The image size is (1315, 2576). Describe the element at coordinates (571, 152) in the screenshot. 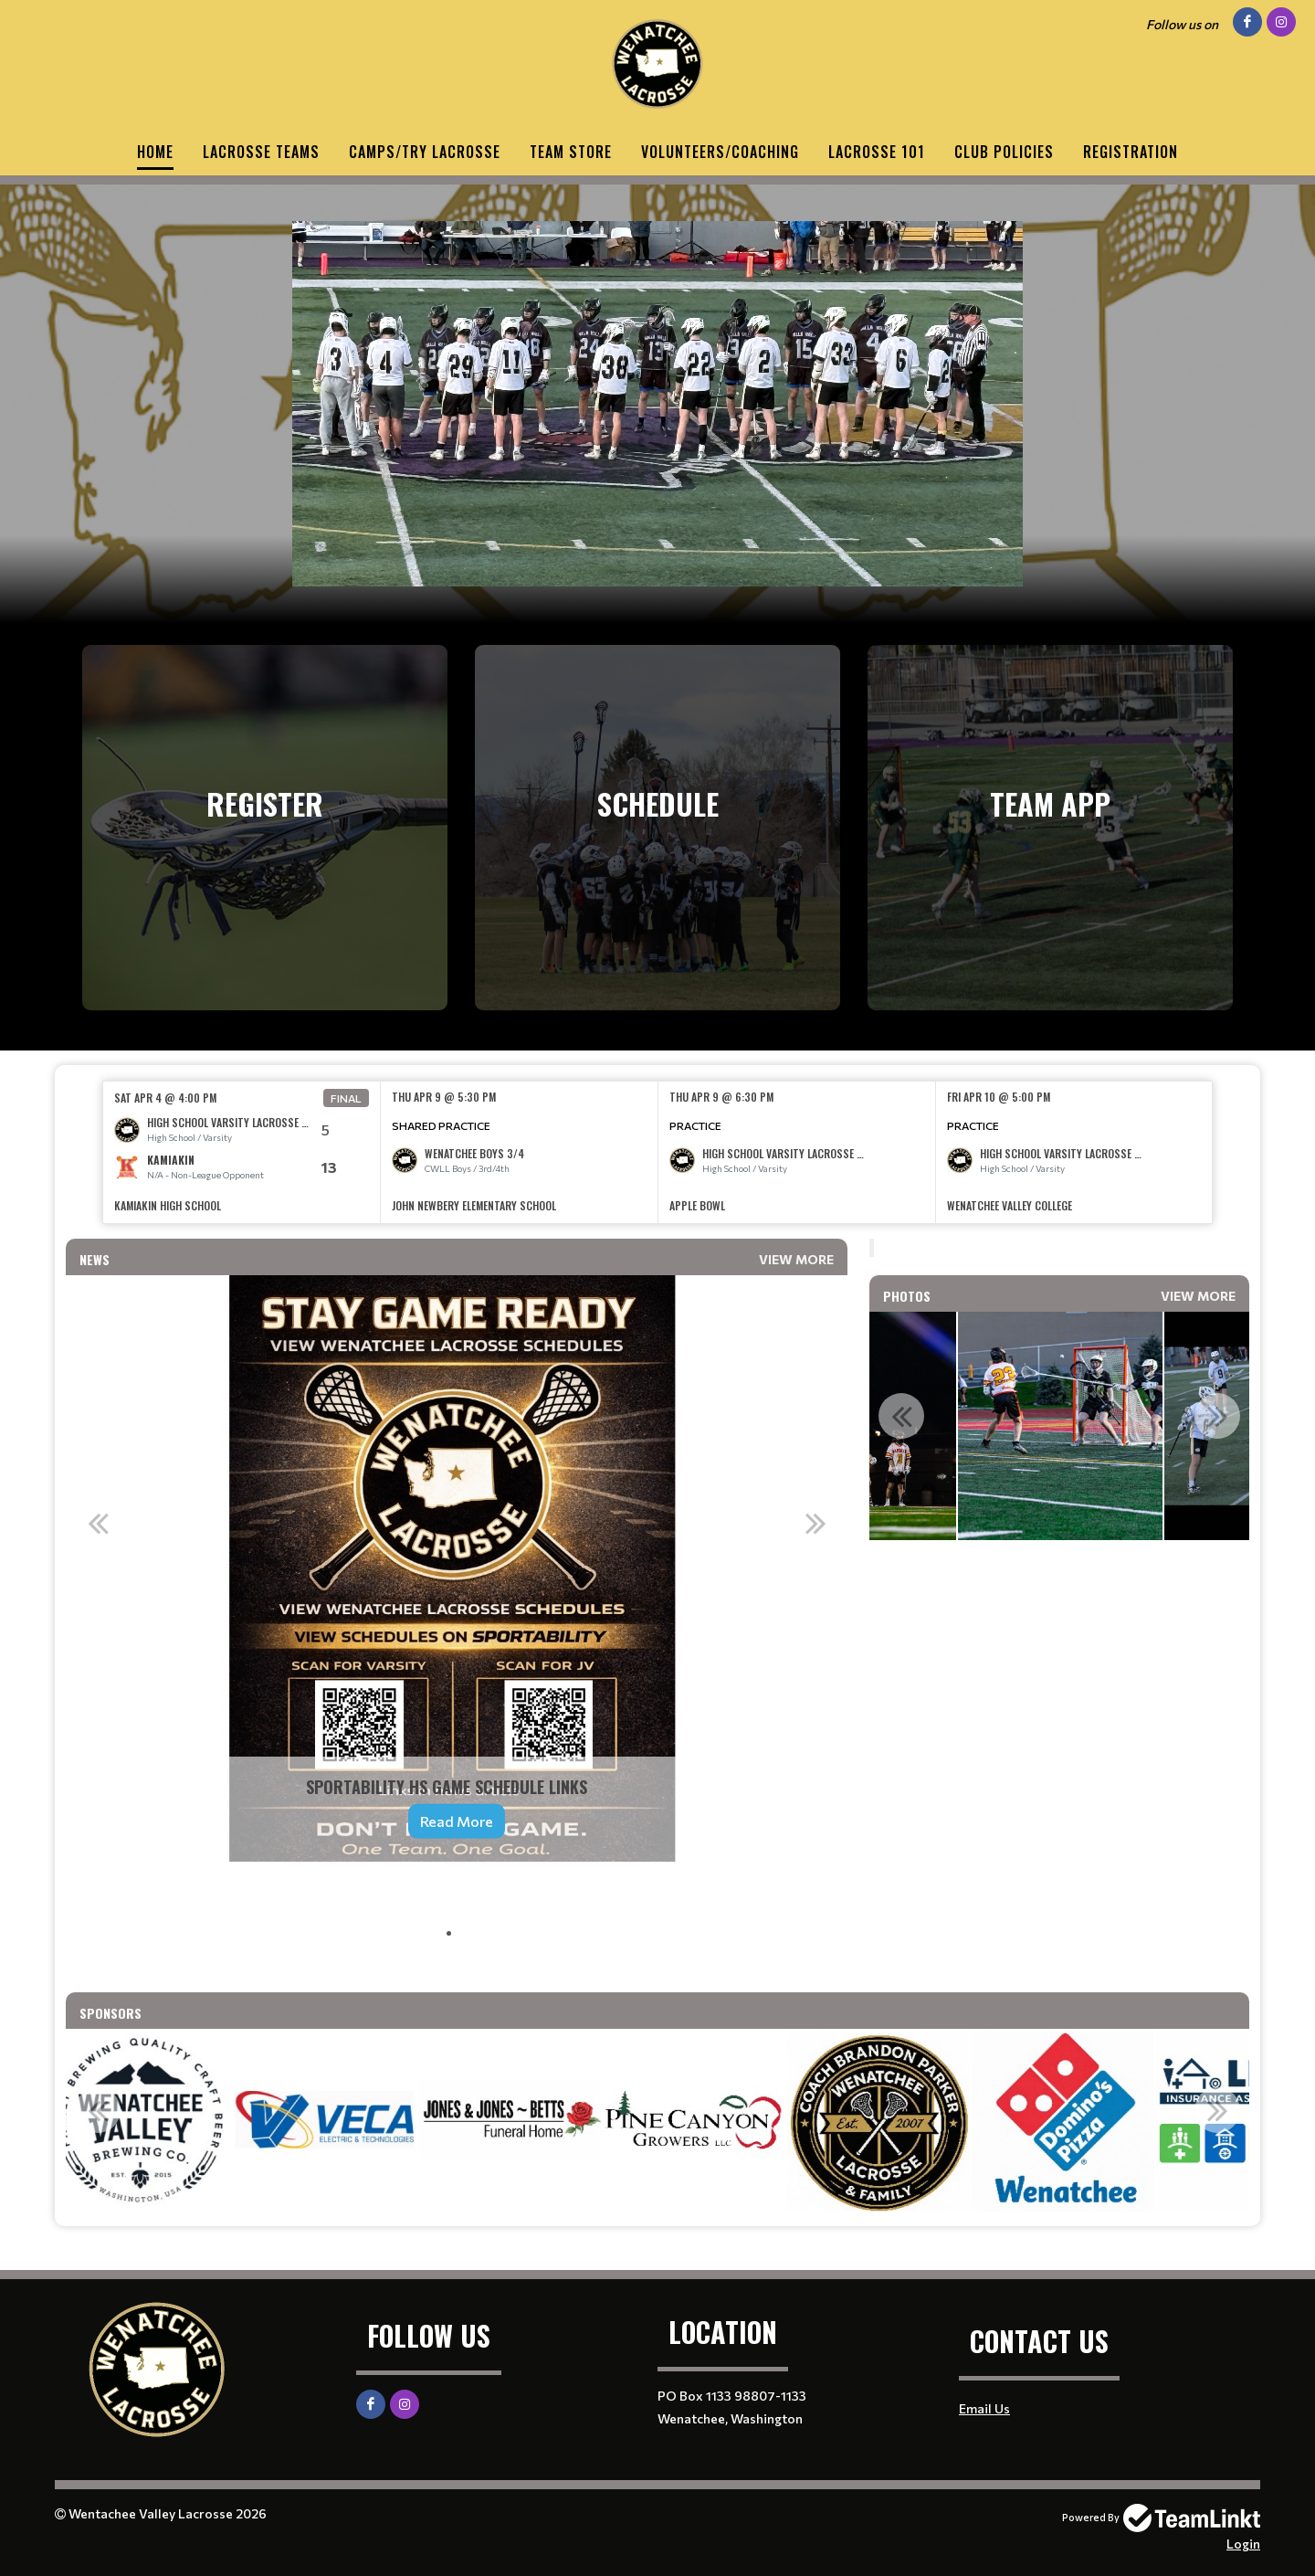

I see `Team Store` at that location.